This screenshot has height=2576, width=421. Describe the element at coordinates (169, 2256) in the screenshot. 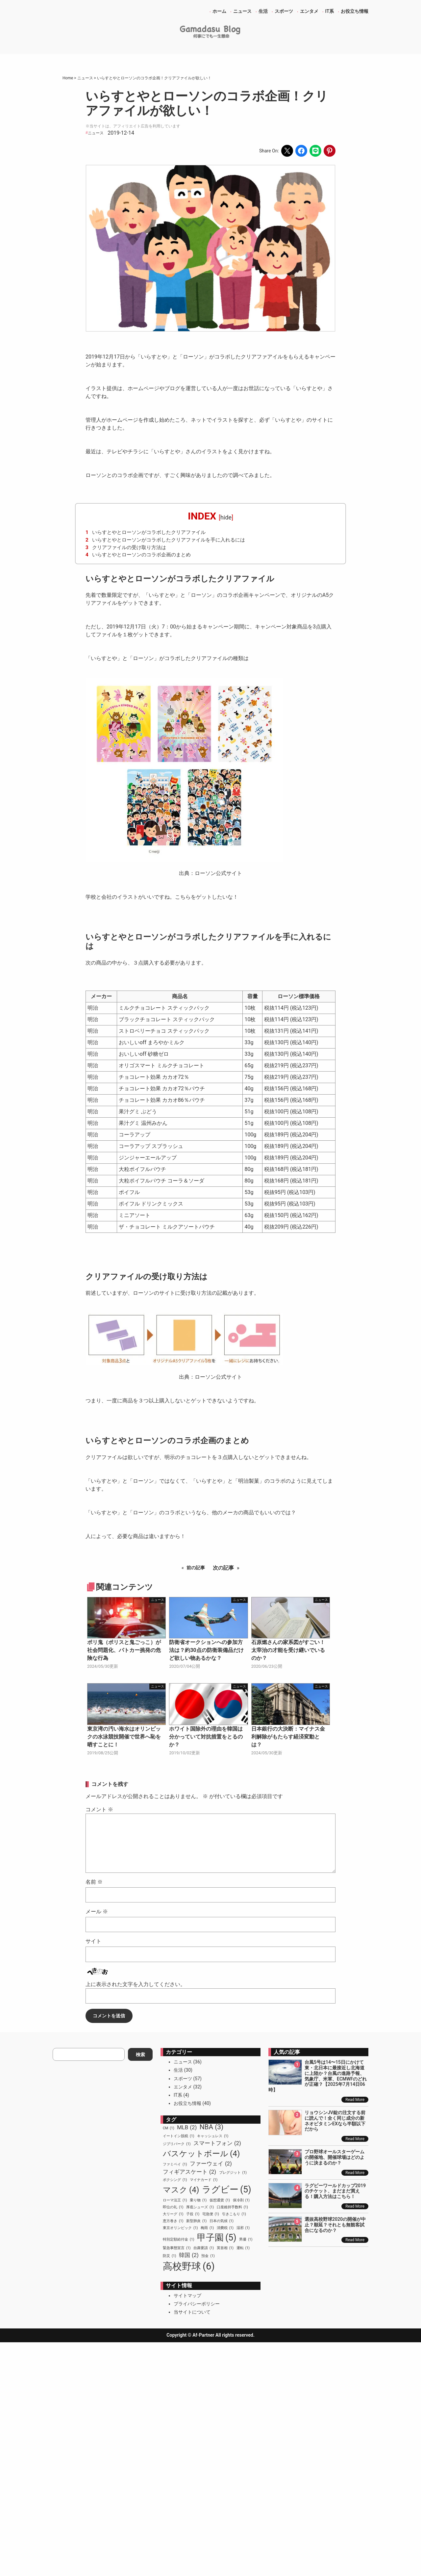

I see `防災 [防災 (1個の項目)]` at that location.